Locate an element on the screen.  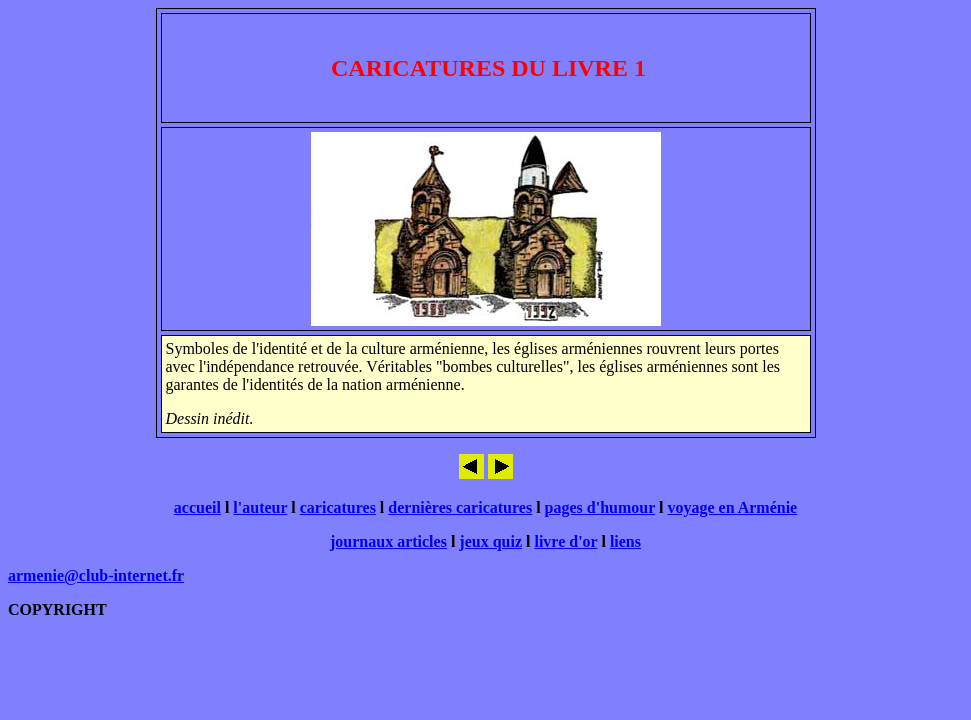
dernières caricatures is located at coordinates (460, 507).